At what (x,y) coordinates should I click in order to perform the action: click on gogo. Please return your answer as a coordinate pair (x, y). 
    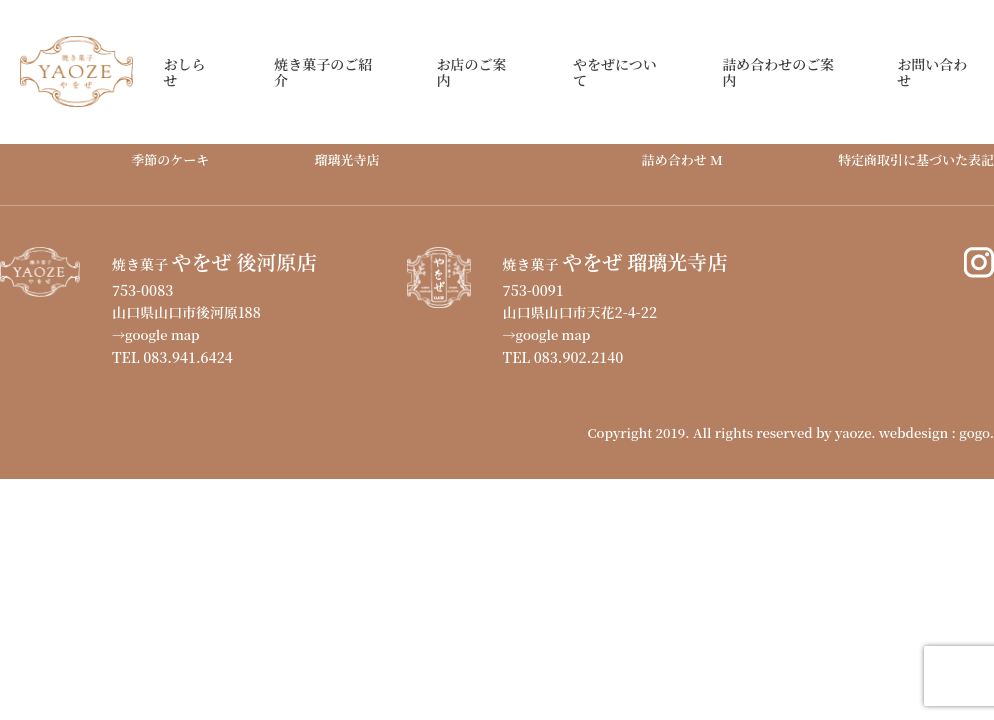
    Looking at the image, I should click on (974, 432).